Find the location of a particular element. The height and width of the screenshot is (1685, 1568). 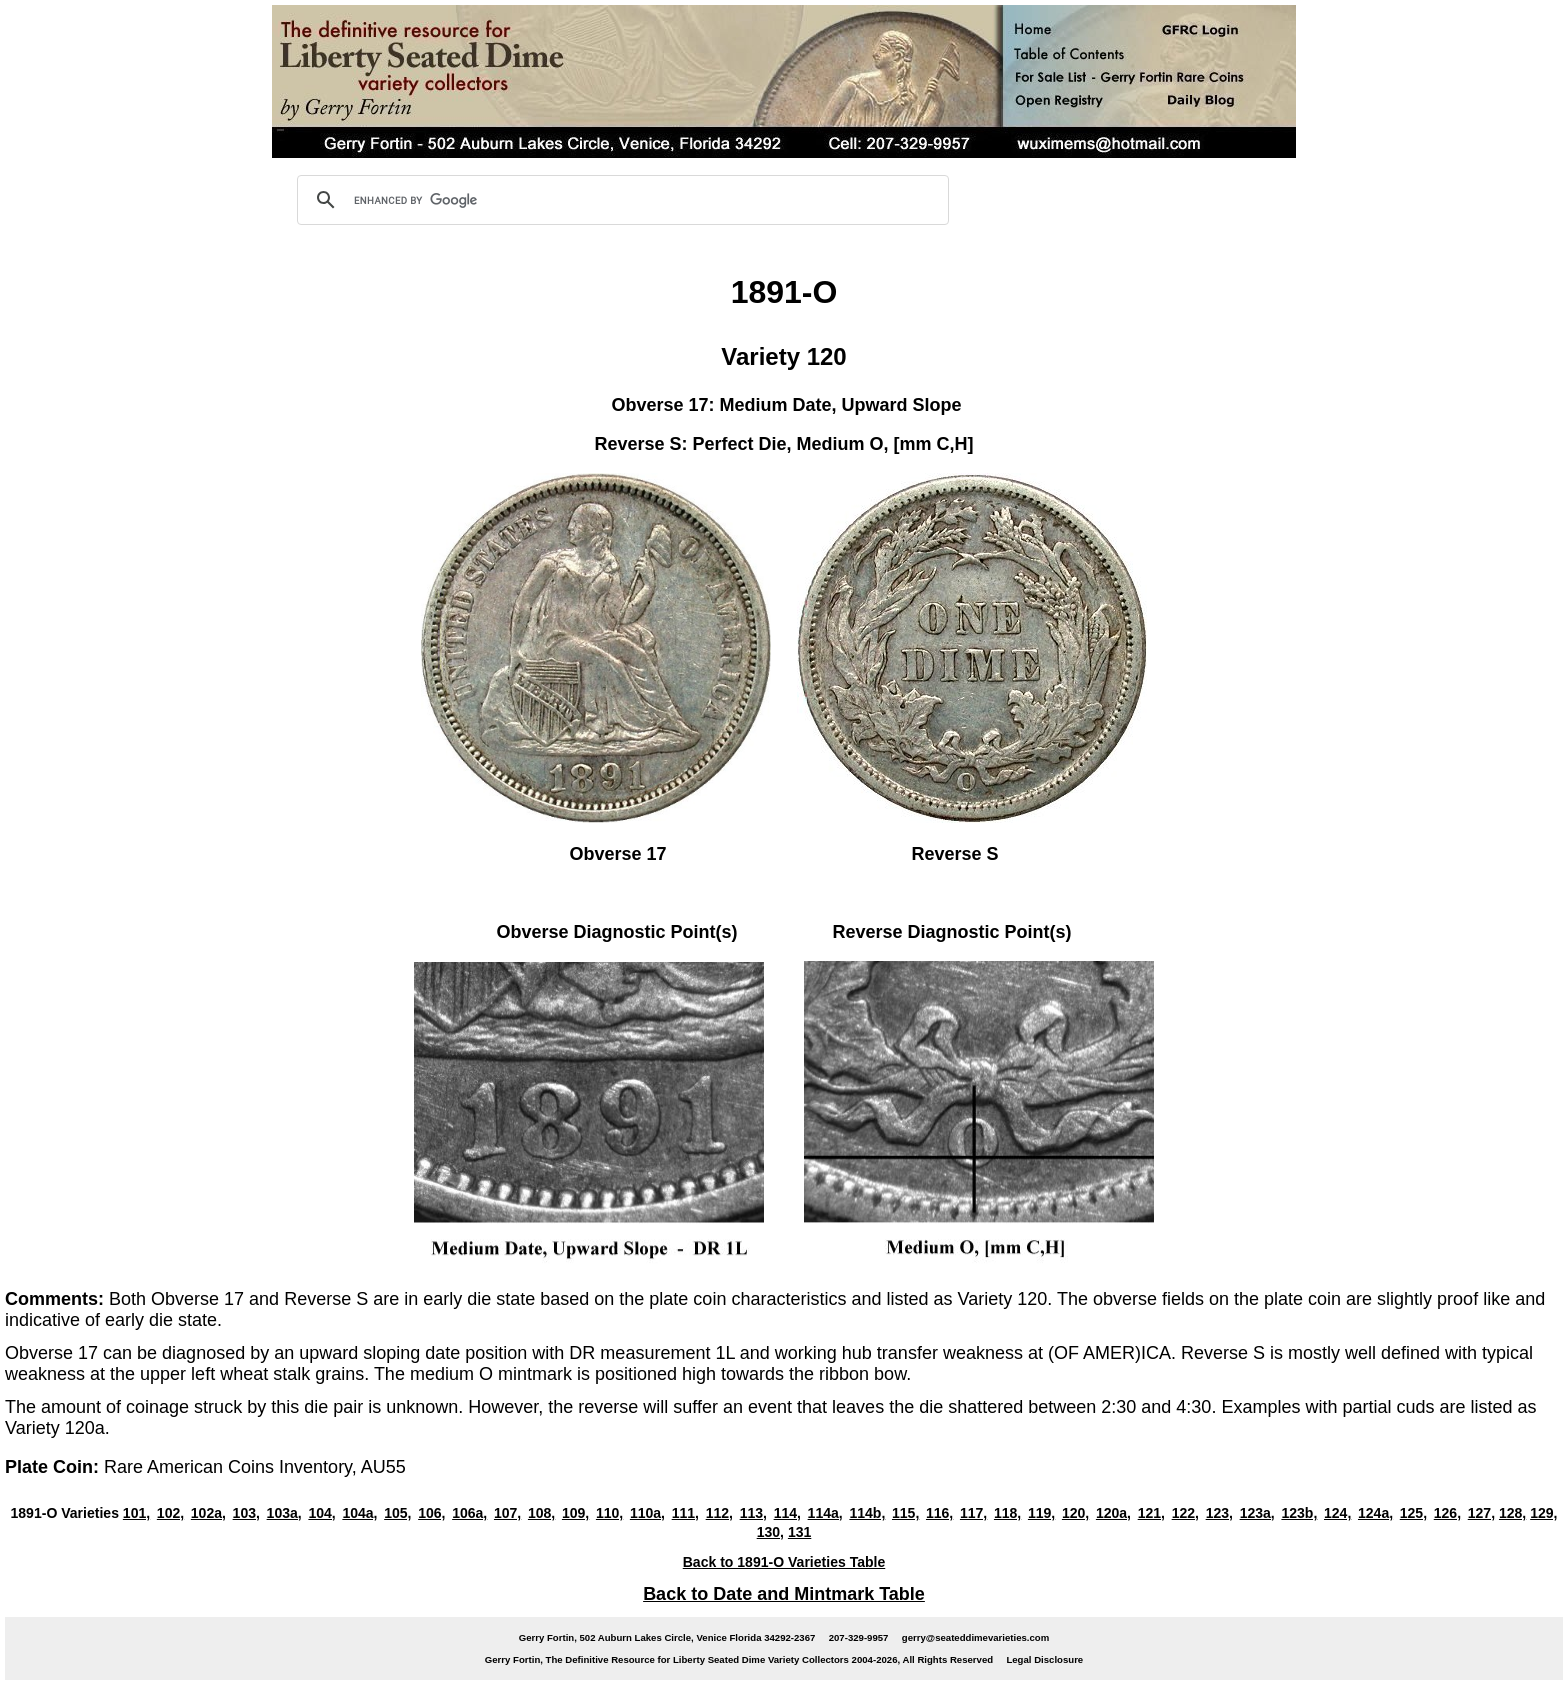

103a, is located at coordinates (284, 1513).